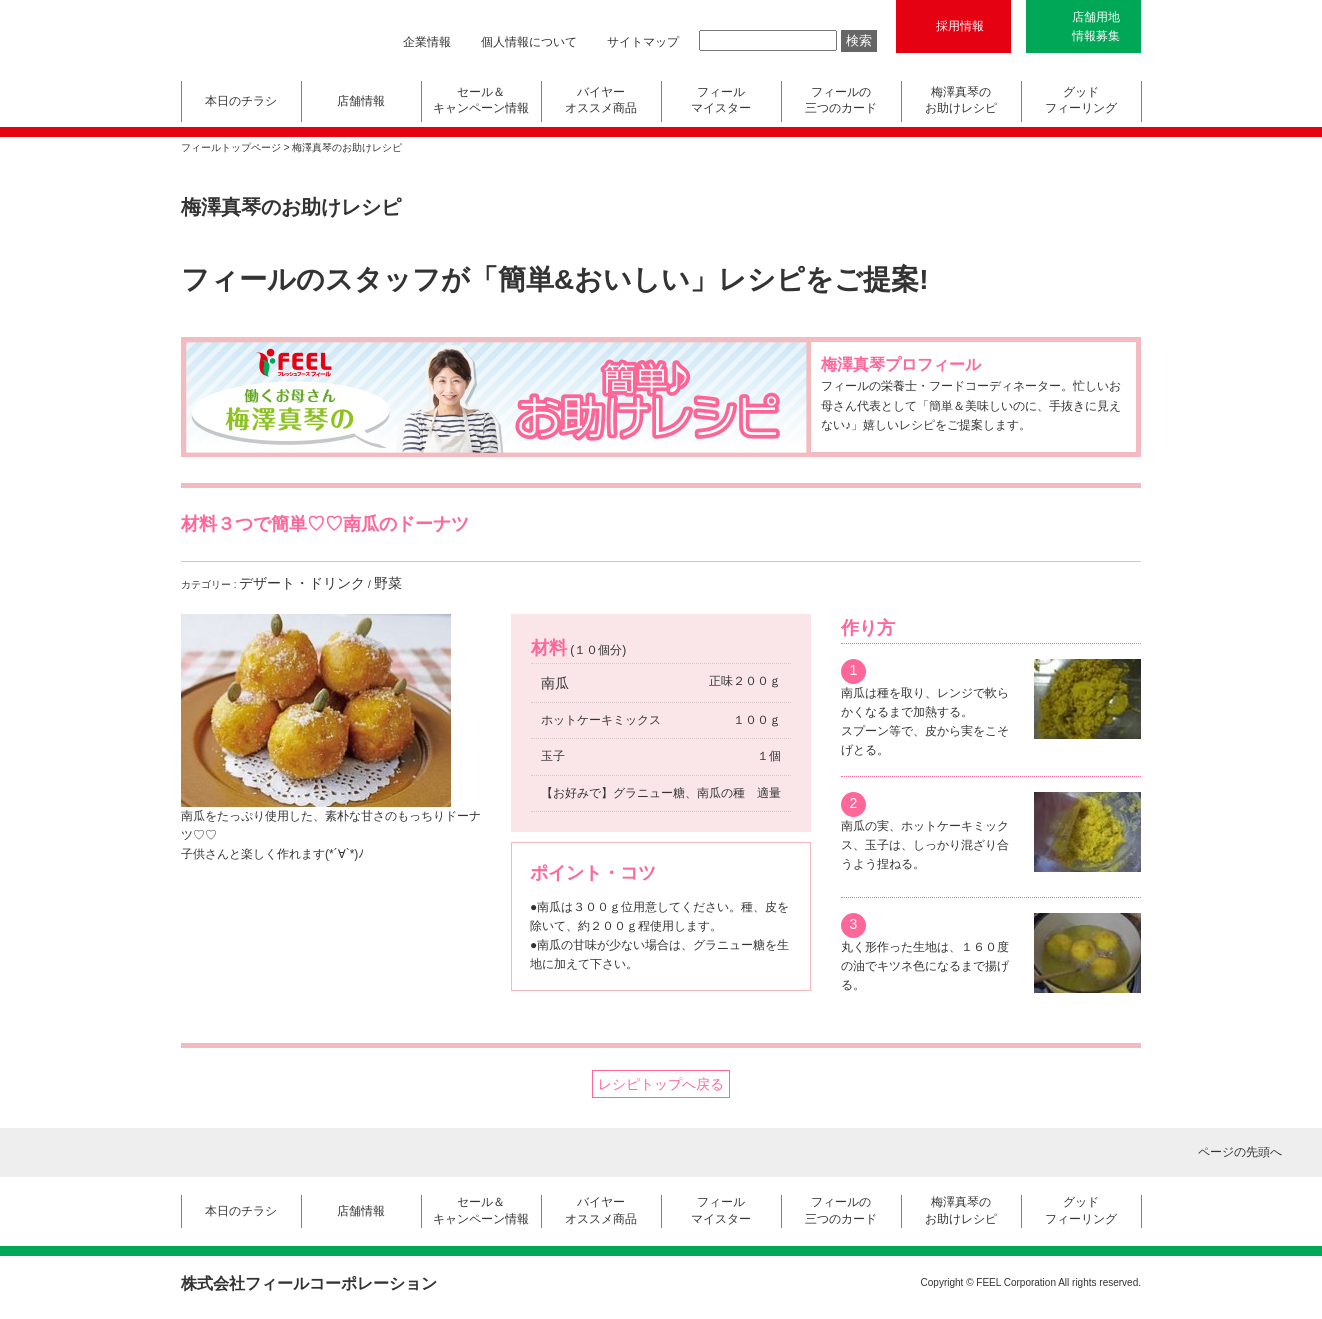  Describe the element at coordinates (241, 101) in the screenshot. I see `本日のチラシ` at that location.